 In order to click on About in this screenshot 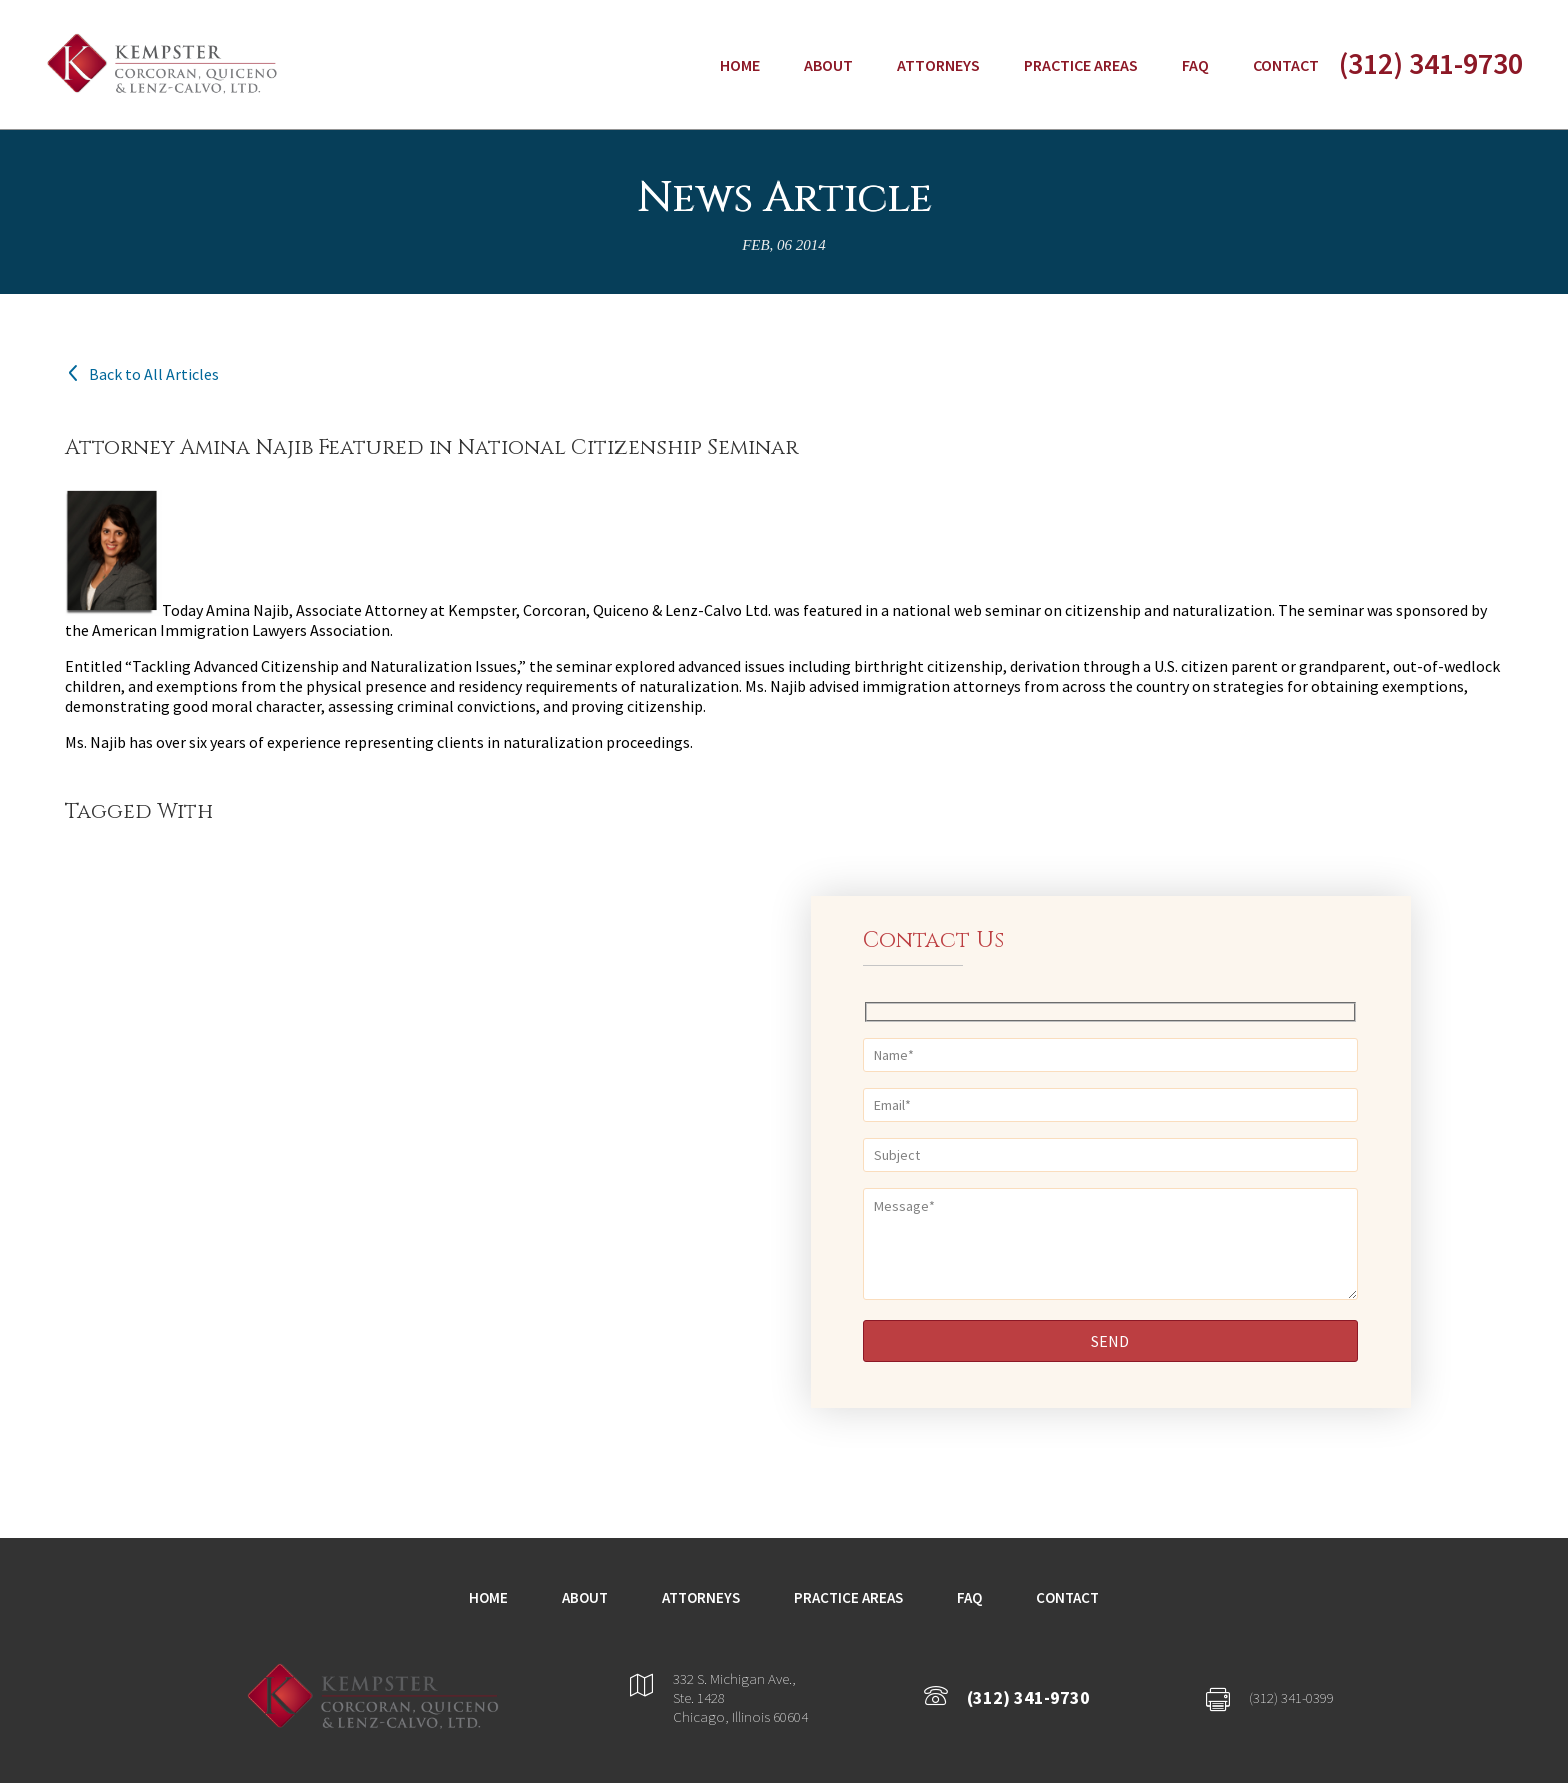, I will do `click(828, 65)`.